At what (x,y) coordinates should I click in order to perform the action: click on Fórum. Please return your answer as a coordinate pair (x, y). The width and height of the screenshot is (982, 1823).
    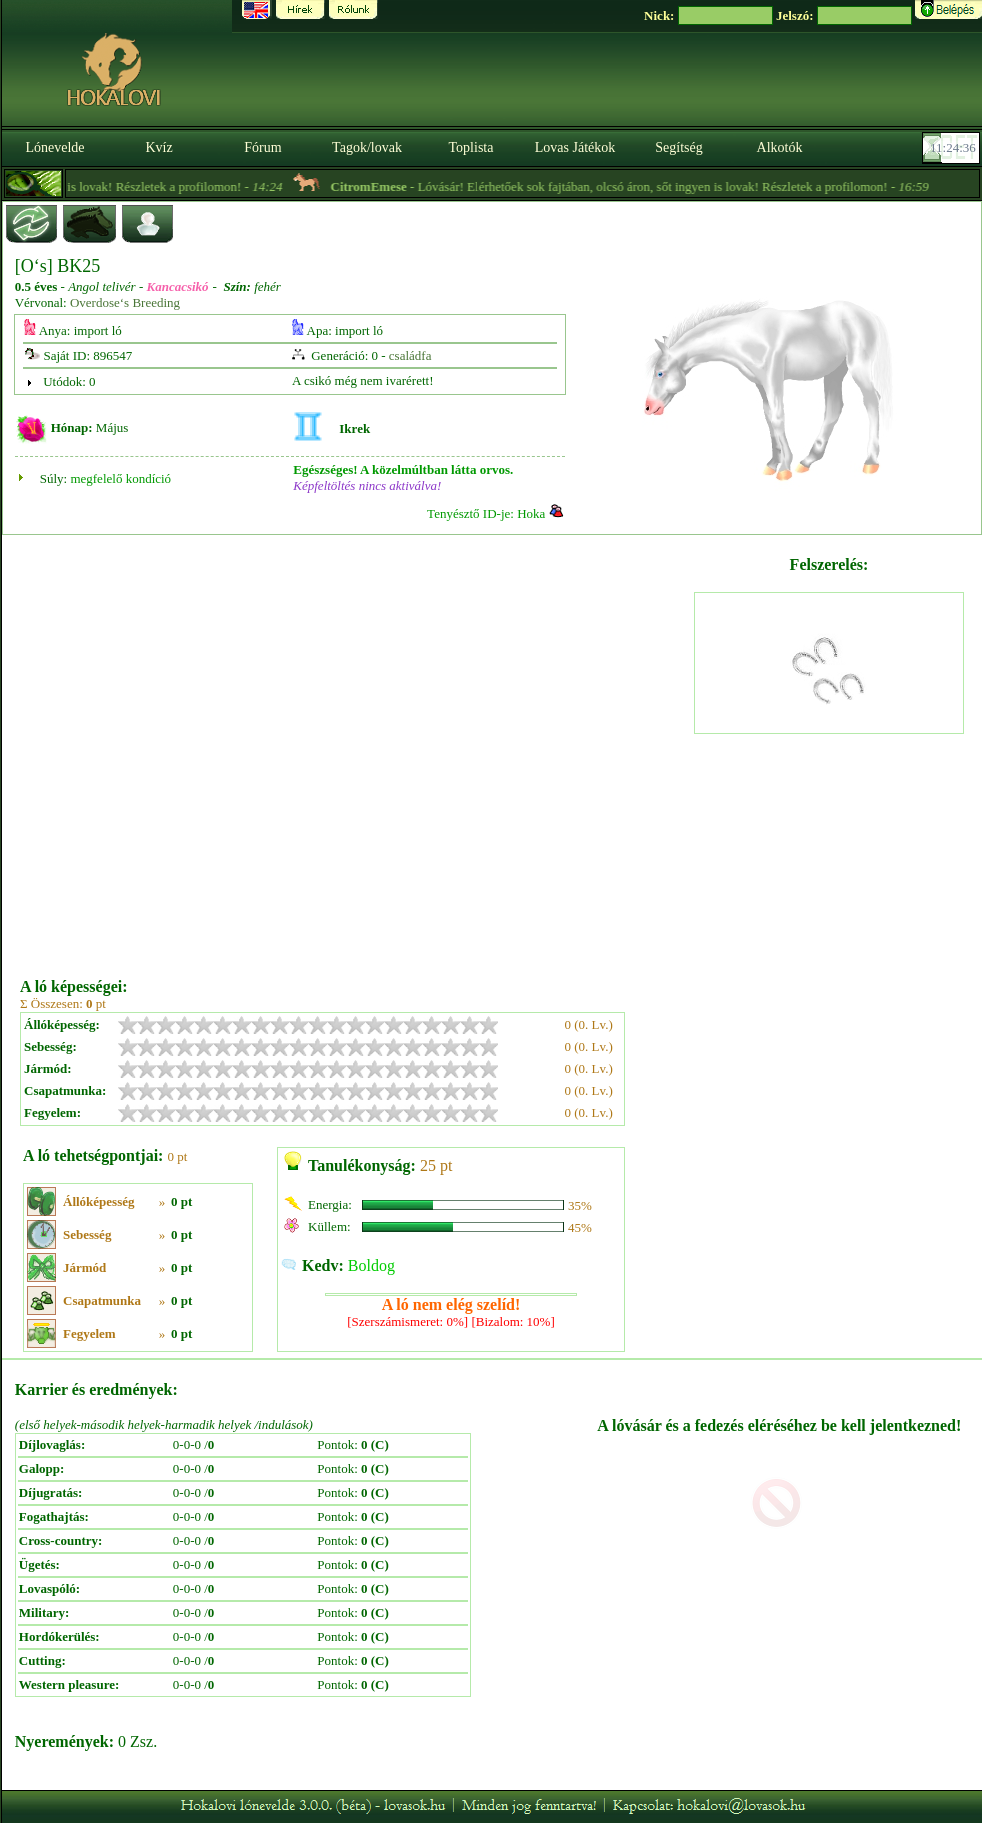
    Looking at the image, I should click on (262, 147).